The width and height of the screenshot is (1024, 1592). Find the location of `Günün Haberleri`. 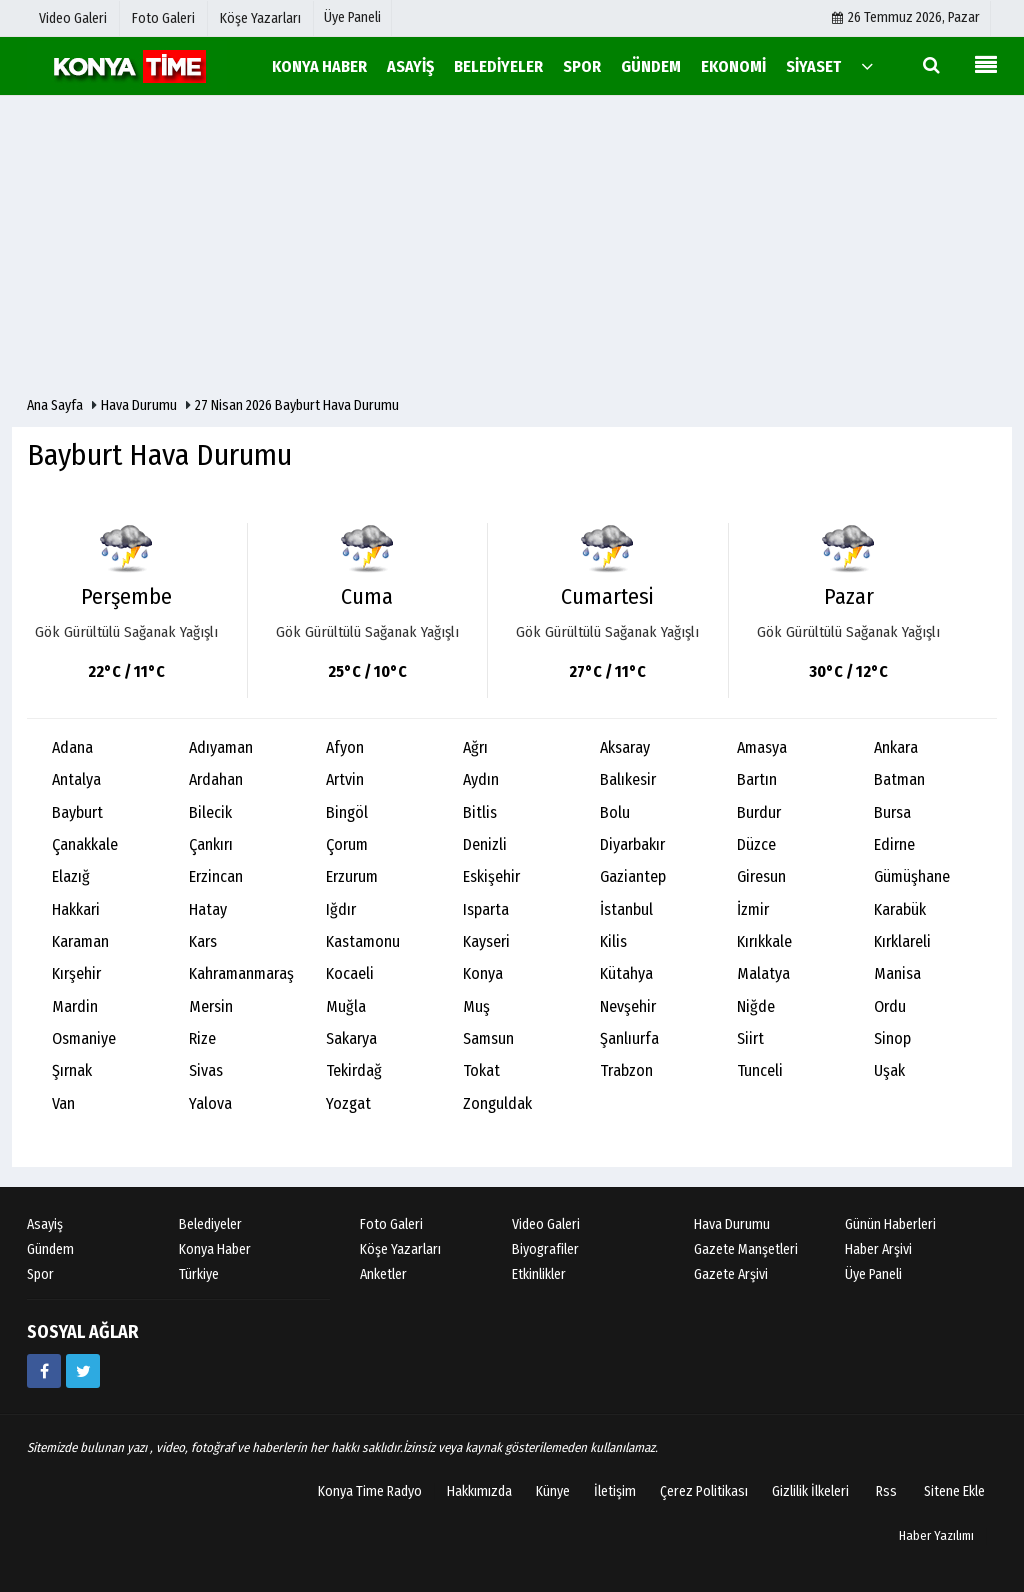

Günün Haberleri is located at coordinates (890, 1224).